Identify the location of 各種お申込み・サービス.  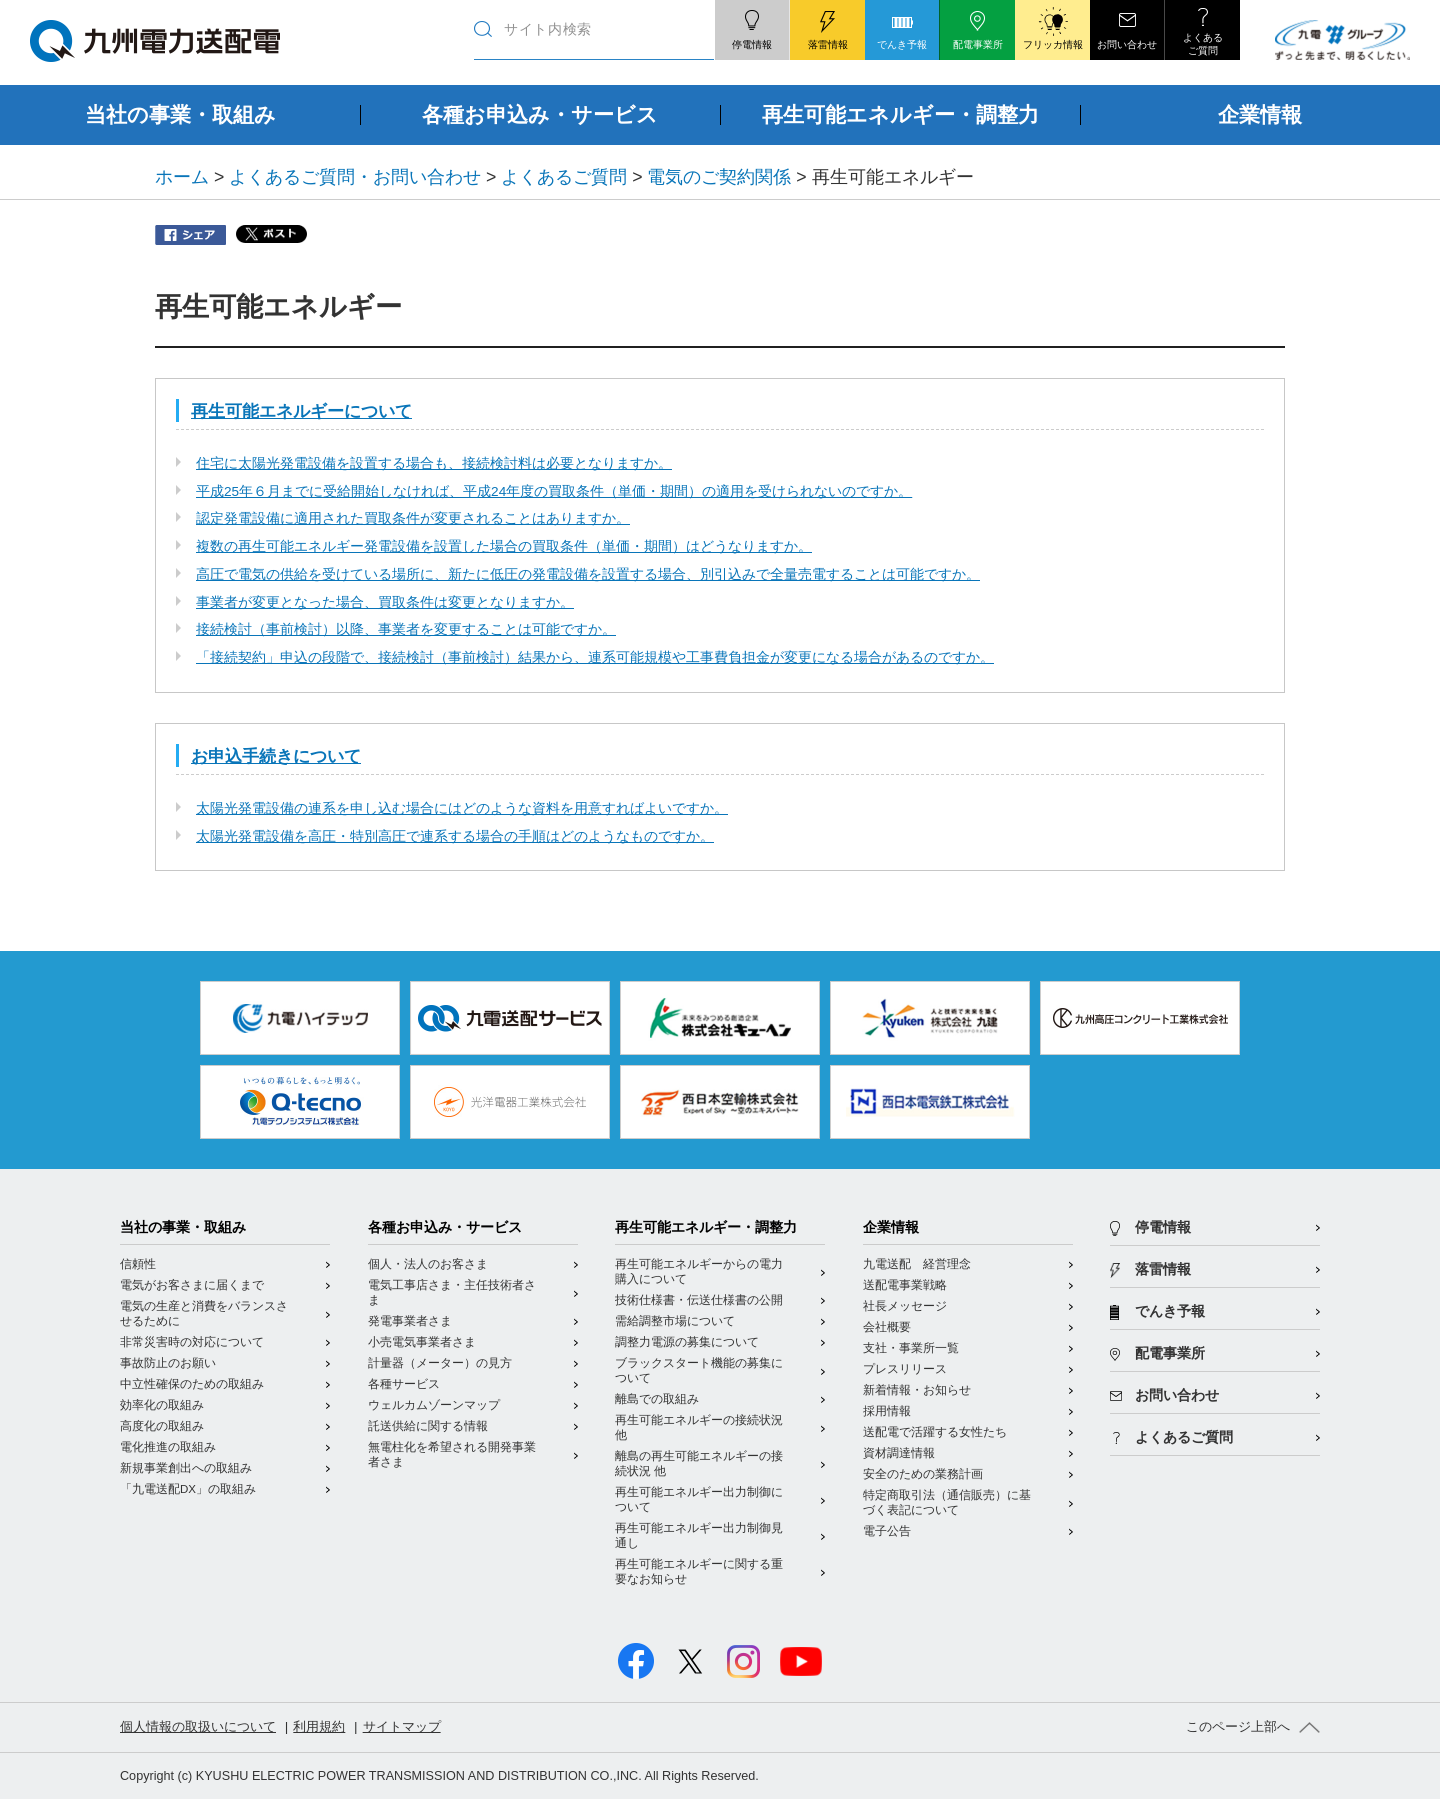
(445, 1227).